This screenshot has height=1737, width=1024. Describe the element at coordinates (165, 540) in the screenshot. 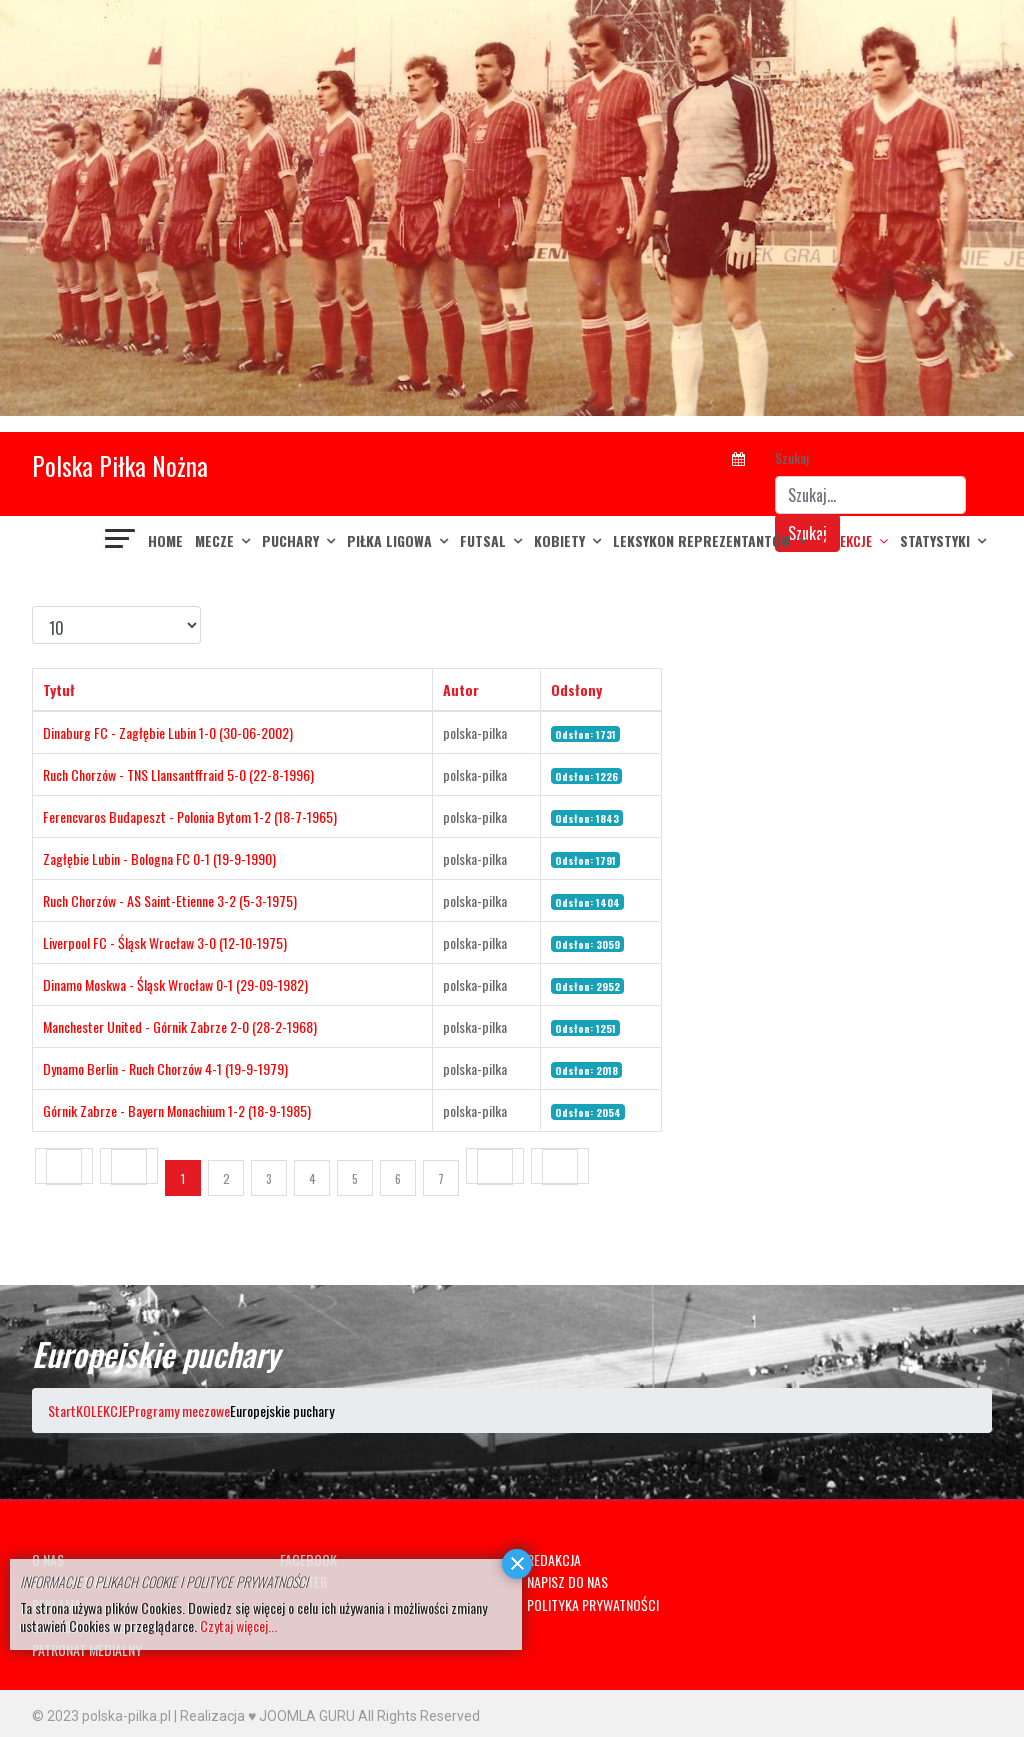

I see `Home` at that location.